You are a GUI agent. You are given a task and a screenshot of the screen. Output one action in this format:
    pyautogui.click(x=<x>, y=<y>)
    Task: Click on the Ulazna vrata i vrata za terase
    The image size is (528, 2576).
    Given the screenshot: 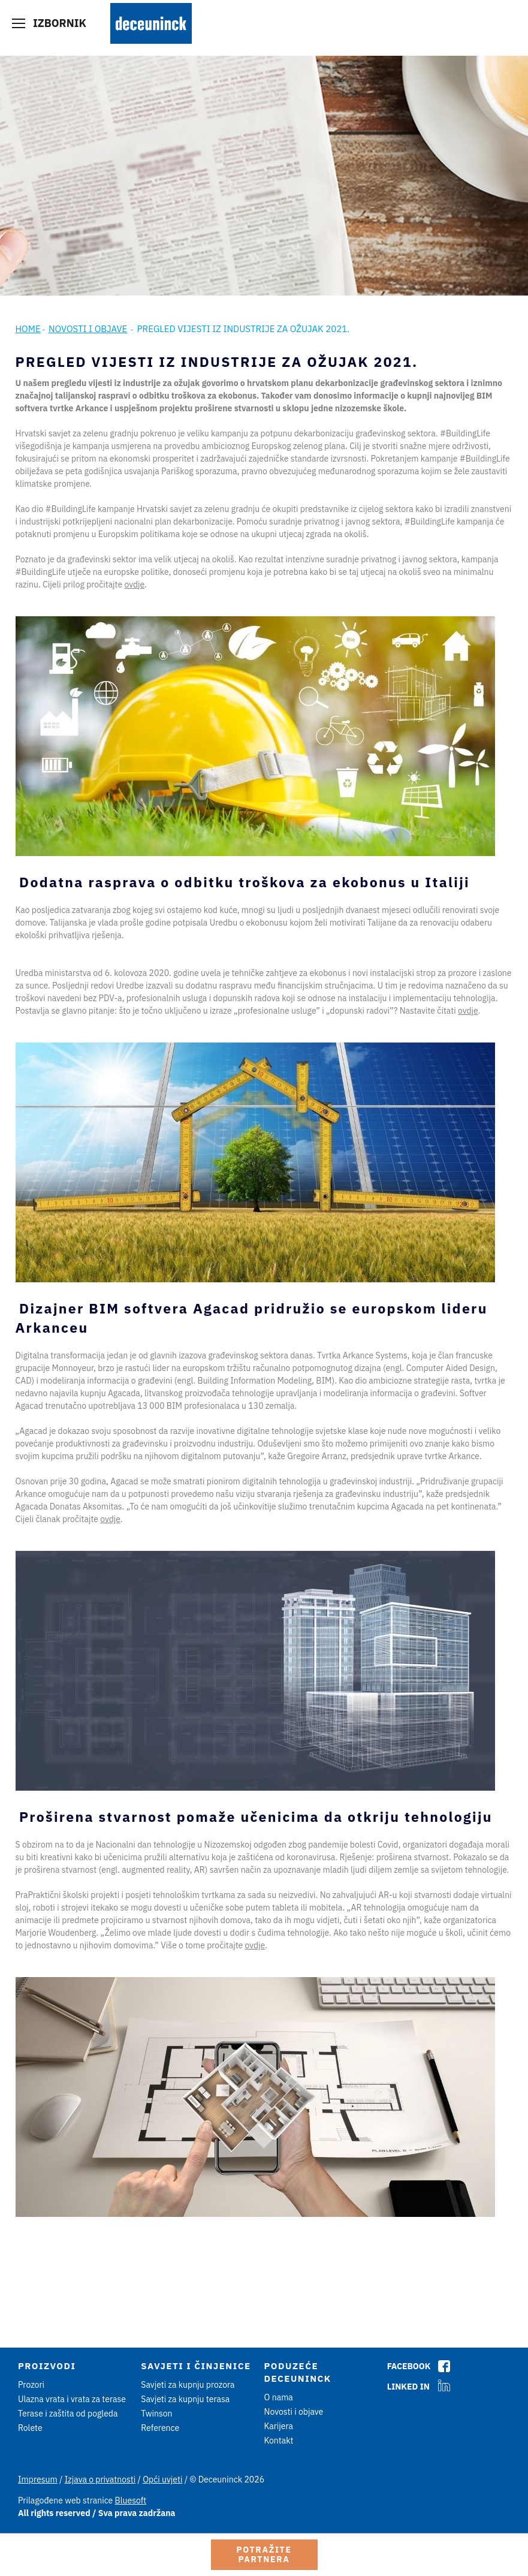 What is the action you would take?
    pyautogui.click(x=72, y=2399)
    